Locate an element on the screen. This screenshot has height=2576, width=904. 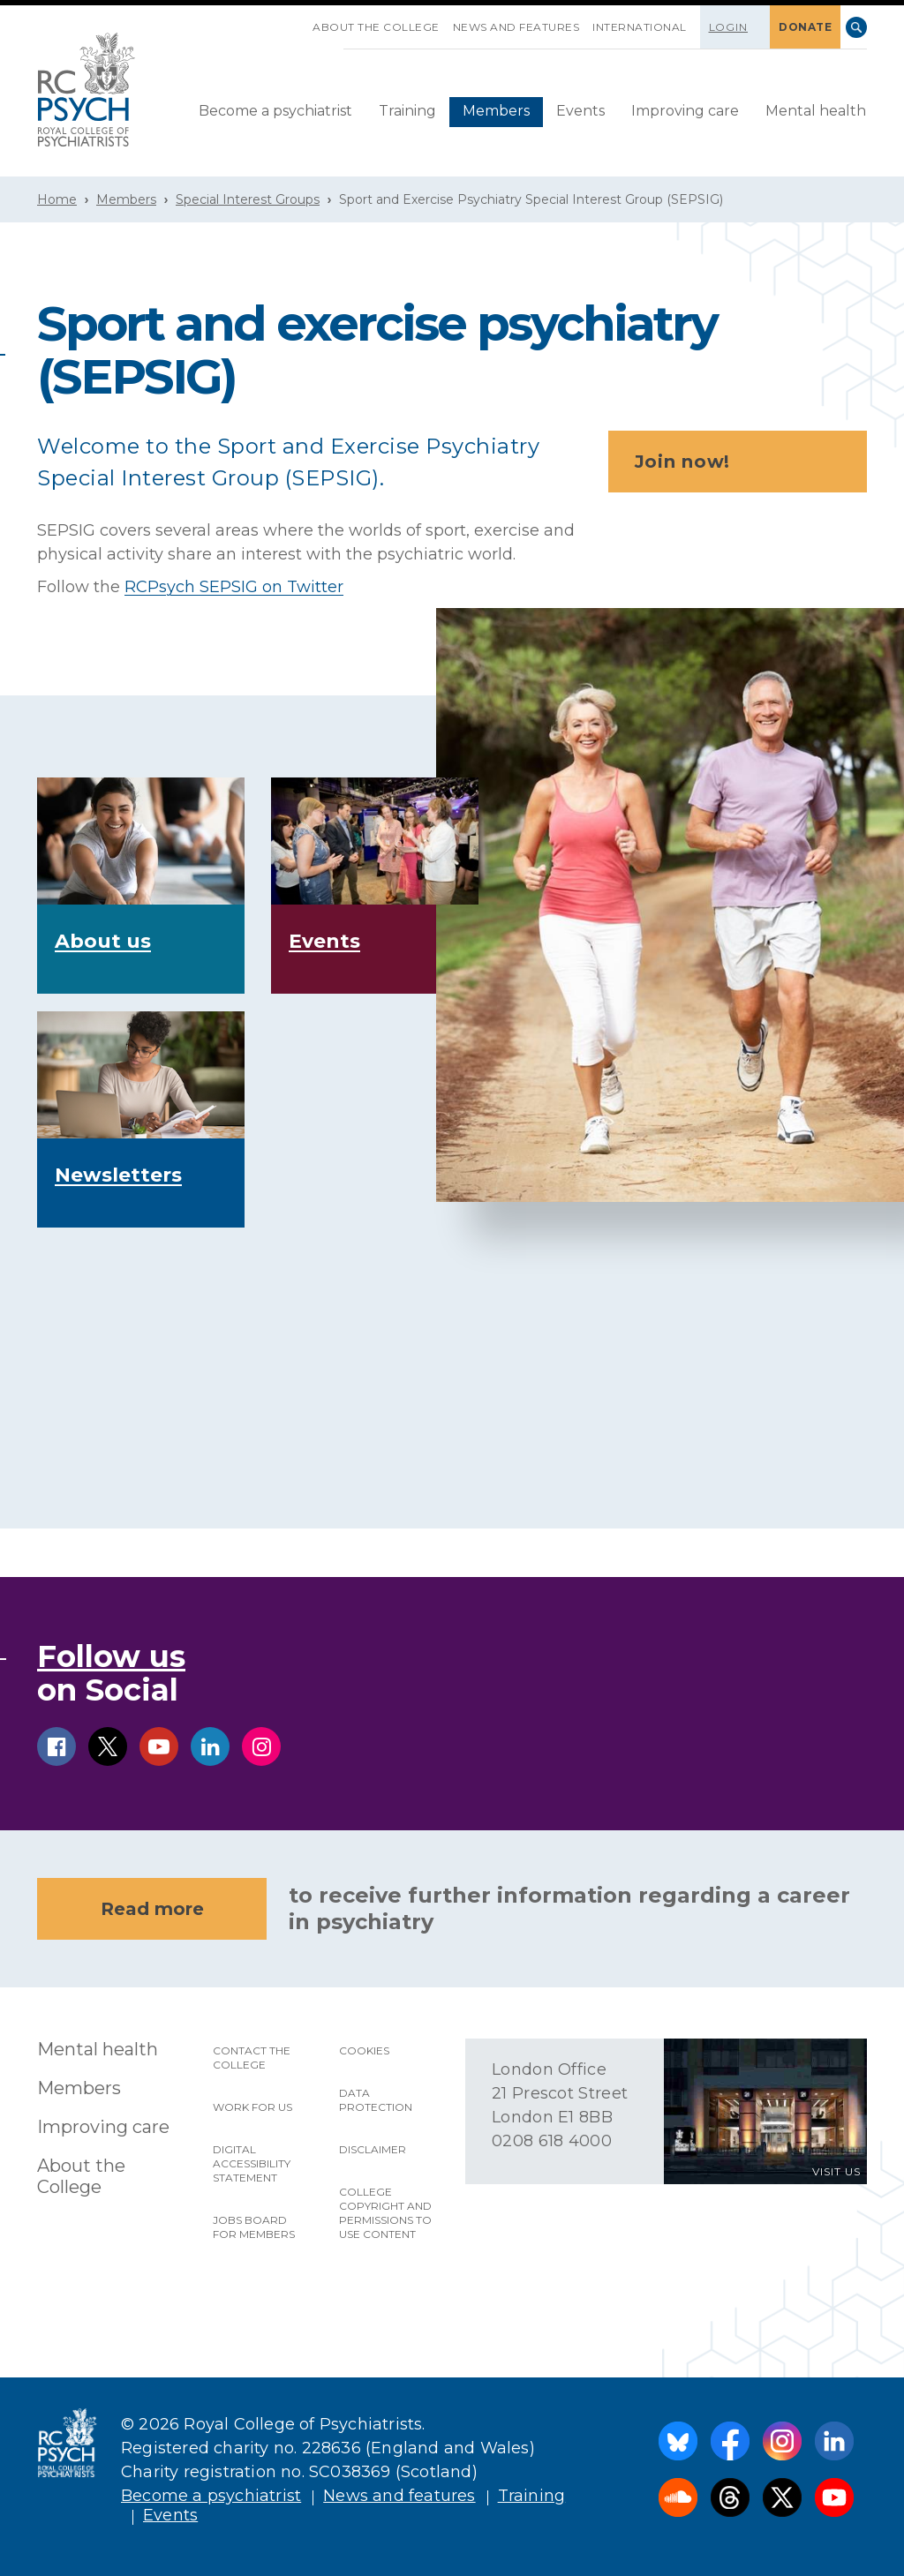
linkedin is located at coordinates (210, 1746).